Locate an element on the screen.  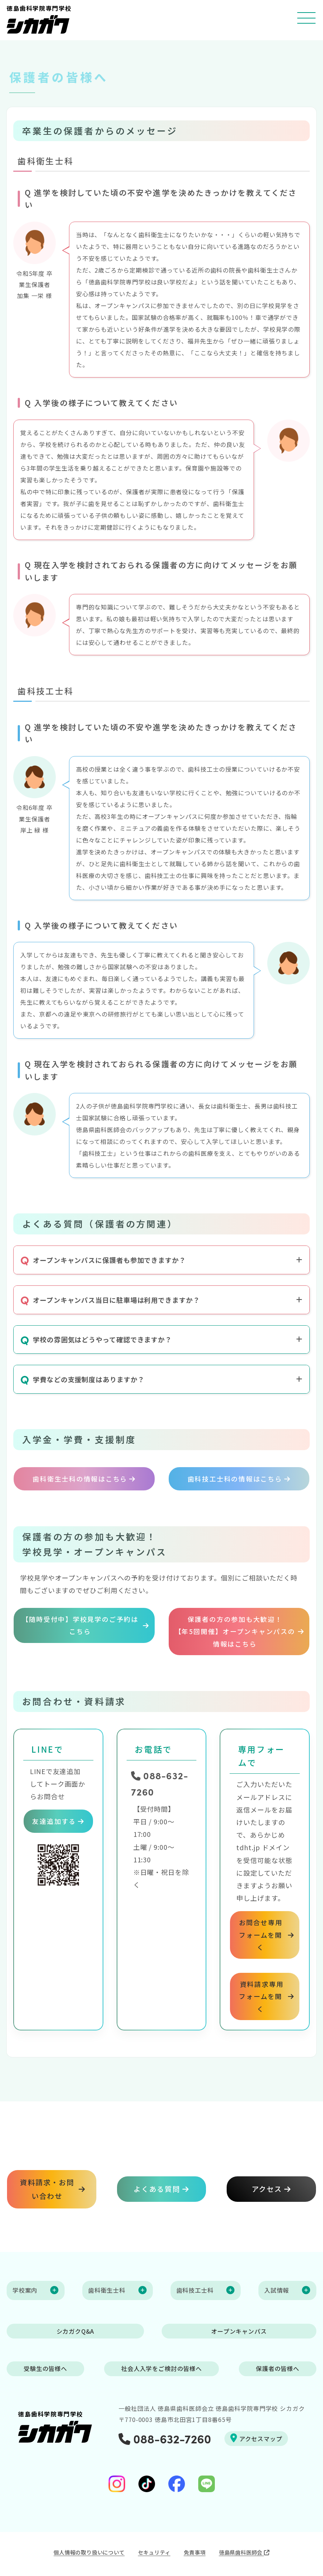
社会人入学をご検討の皆様へ is located at coordinates (161, 2367).